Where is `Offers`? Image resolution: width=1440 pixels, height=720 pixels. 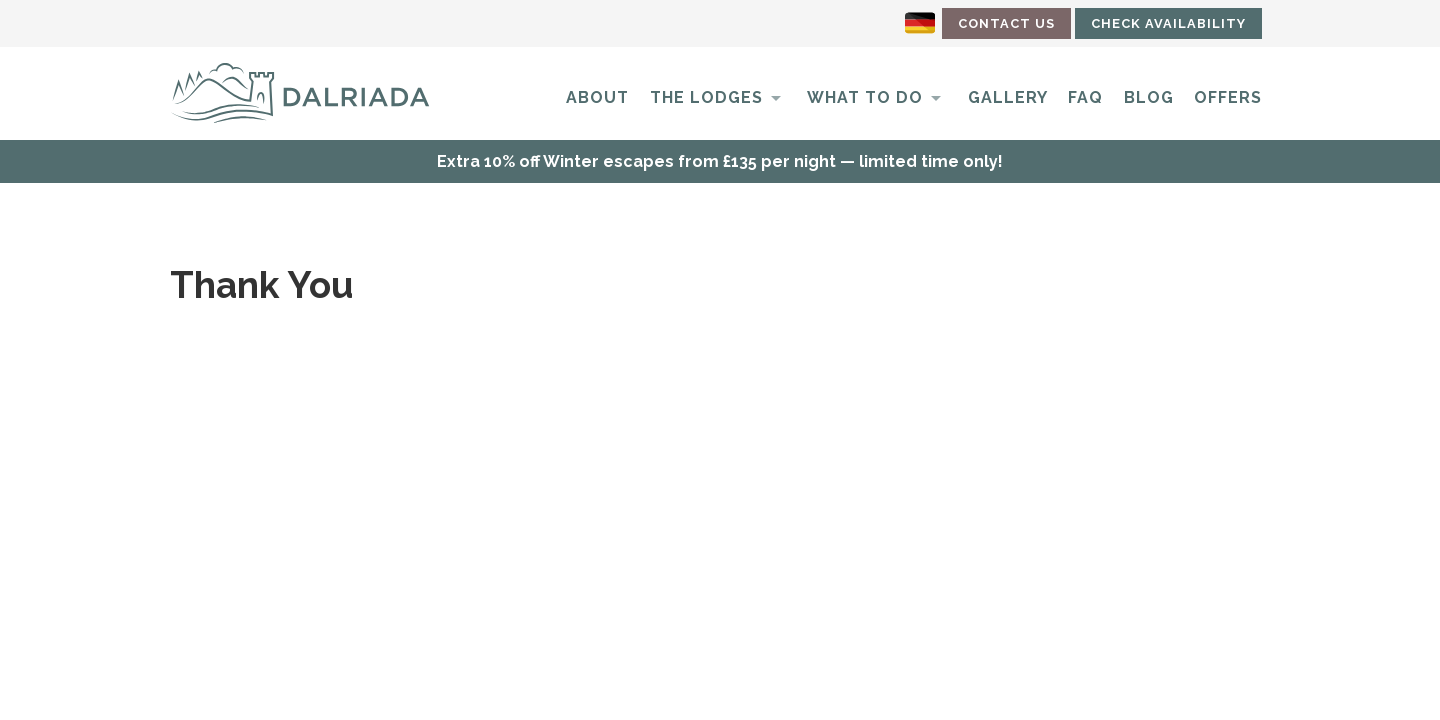 Offers is located at coordinates (1228, 97).